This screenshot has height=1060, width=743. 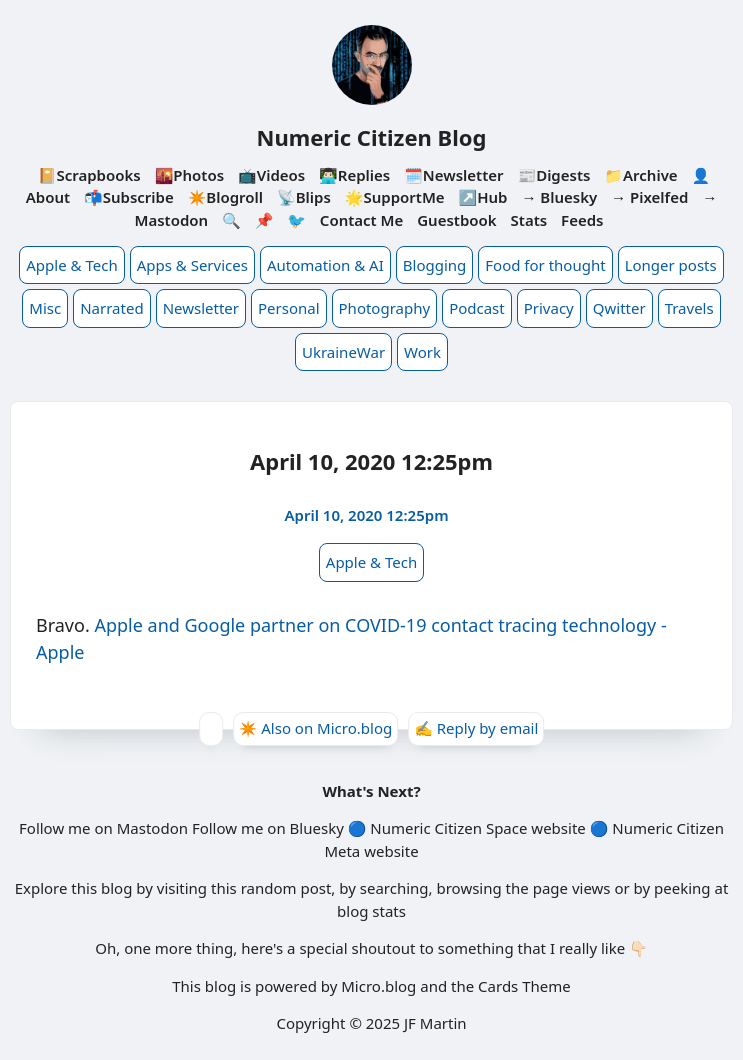 I want to click on blog stats, so click(x=371, y=911).